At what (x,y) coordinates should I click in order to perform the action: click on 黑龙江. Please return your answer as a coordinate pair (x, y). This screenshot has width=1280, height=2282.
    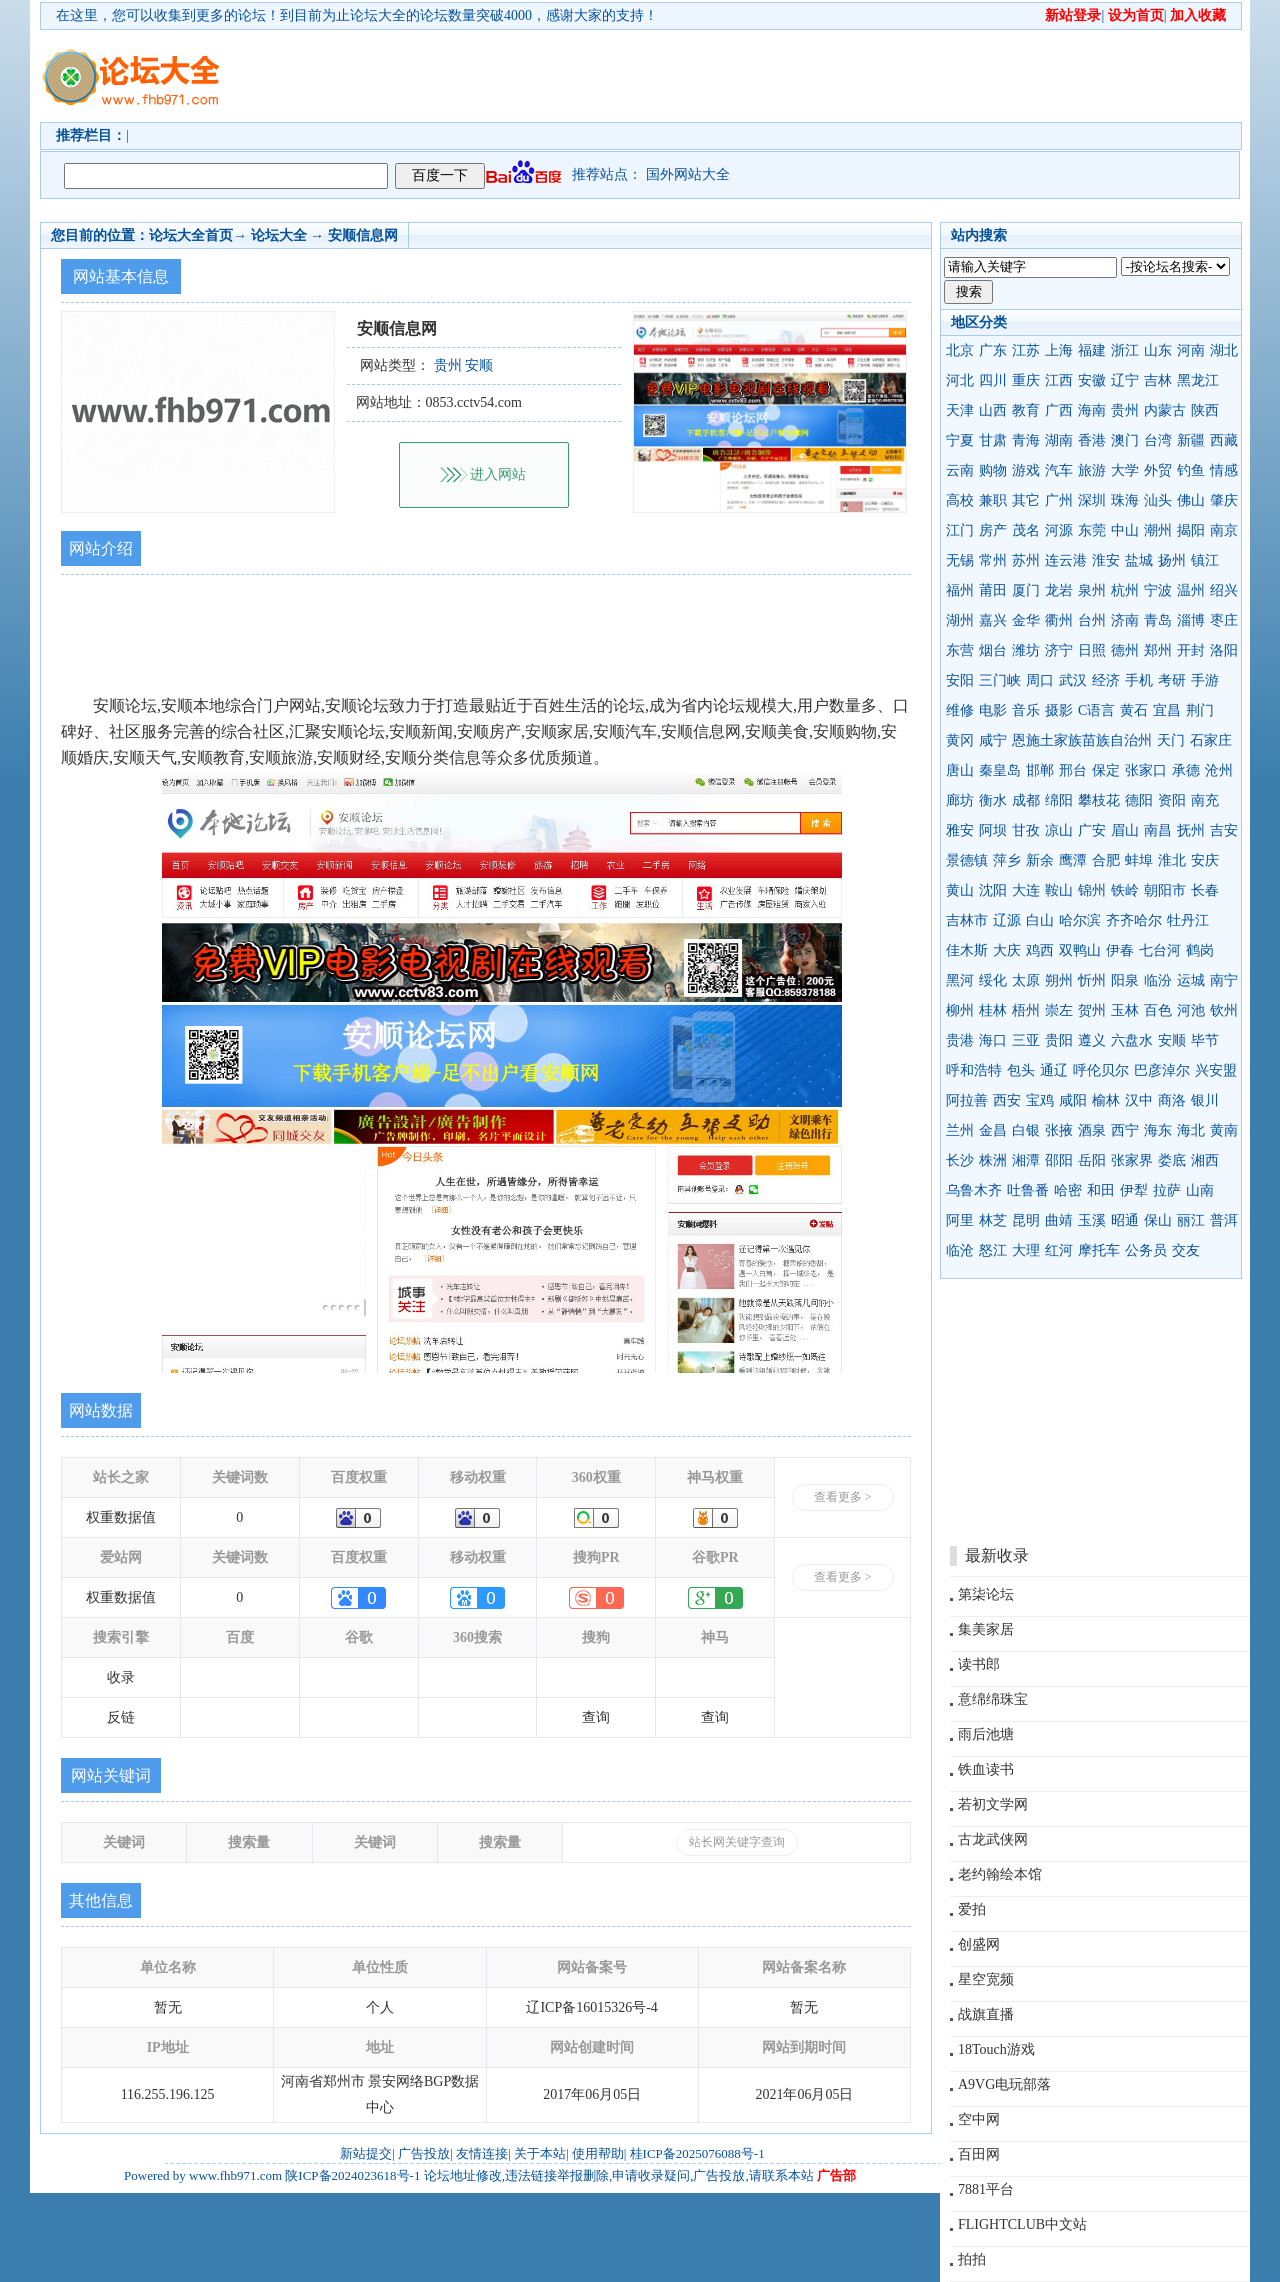
    Looking at the image, I should click on (1198, 380).